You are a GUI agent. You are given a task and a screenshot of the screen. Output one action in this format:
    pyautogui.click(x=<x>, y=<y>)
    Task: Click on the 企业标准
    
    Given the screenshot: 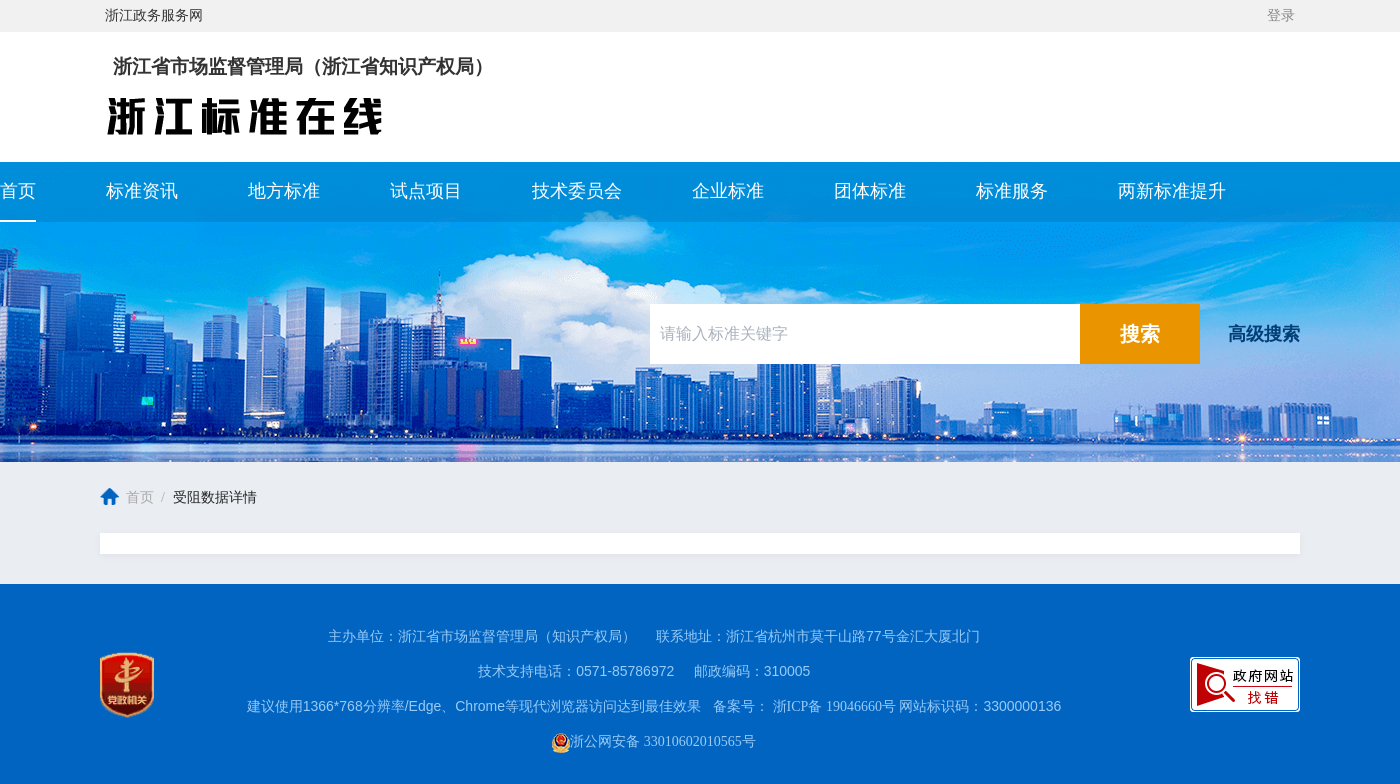 What is the action you would take?
    pyautogui.click(x=728, y=191)
    